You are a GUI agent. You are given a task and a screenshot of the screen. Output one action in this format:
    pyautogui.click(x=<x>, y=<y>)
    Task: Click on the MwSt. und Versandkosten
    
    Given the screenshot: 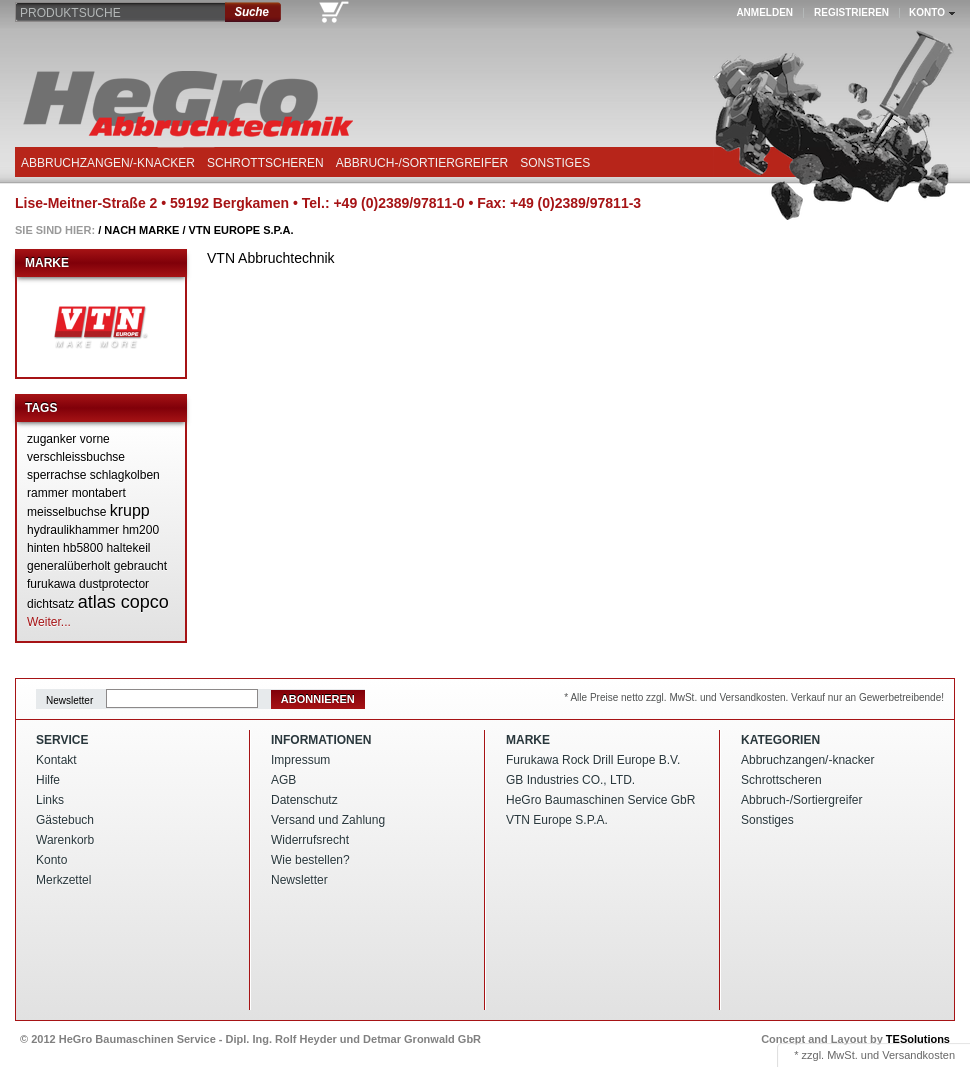 What is the action you would take?
    pyautogui.click(x=891, y=1055)
    